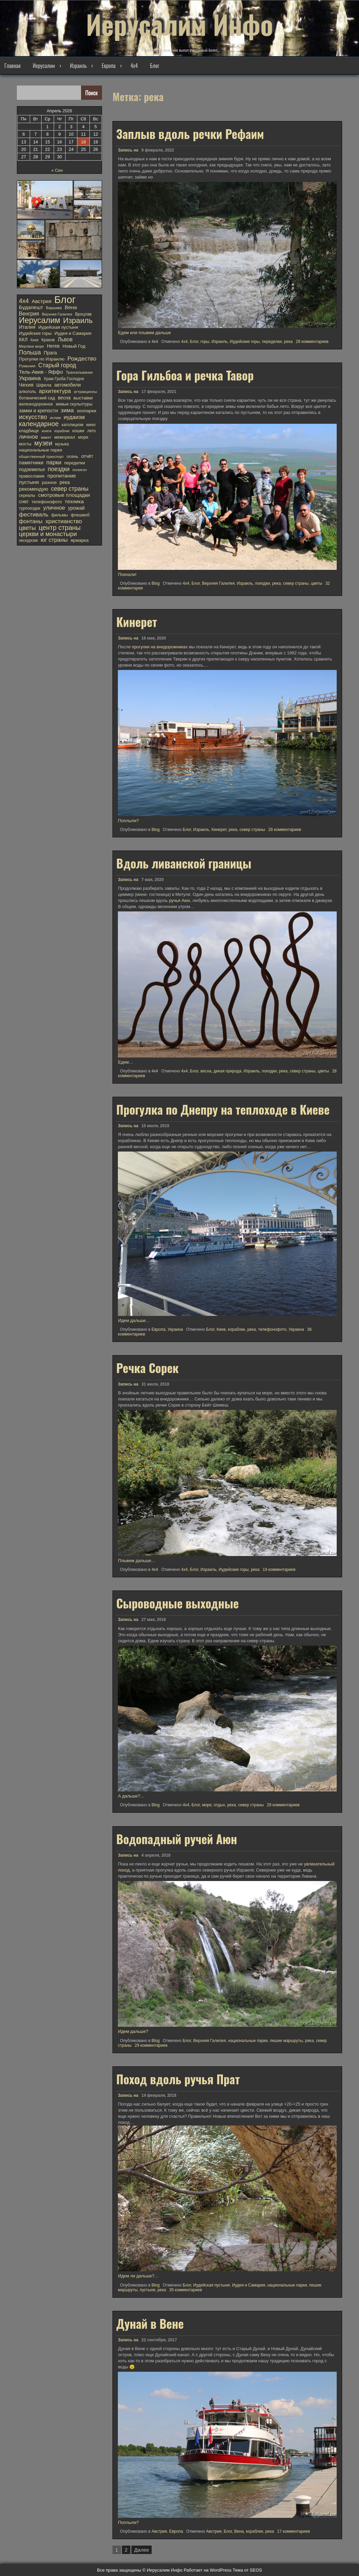  I want to click on христианство [христианство (42 элемента)], so click(63, 521).